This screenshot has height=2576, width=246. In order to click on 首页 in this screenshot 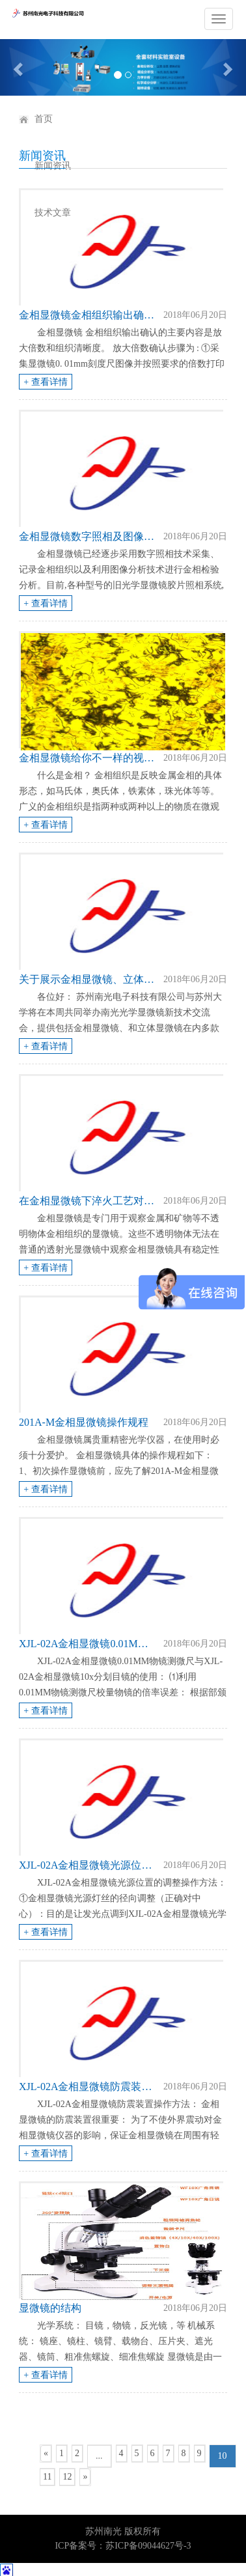, I will do `click(43, 119)`.